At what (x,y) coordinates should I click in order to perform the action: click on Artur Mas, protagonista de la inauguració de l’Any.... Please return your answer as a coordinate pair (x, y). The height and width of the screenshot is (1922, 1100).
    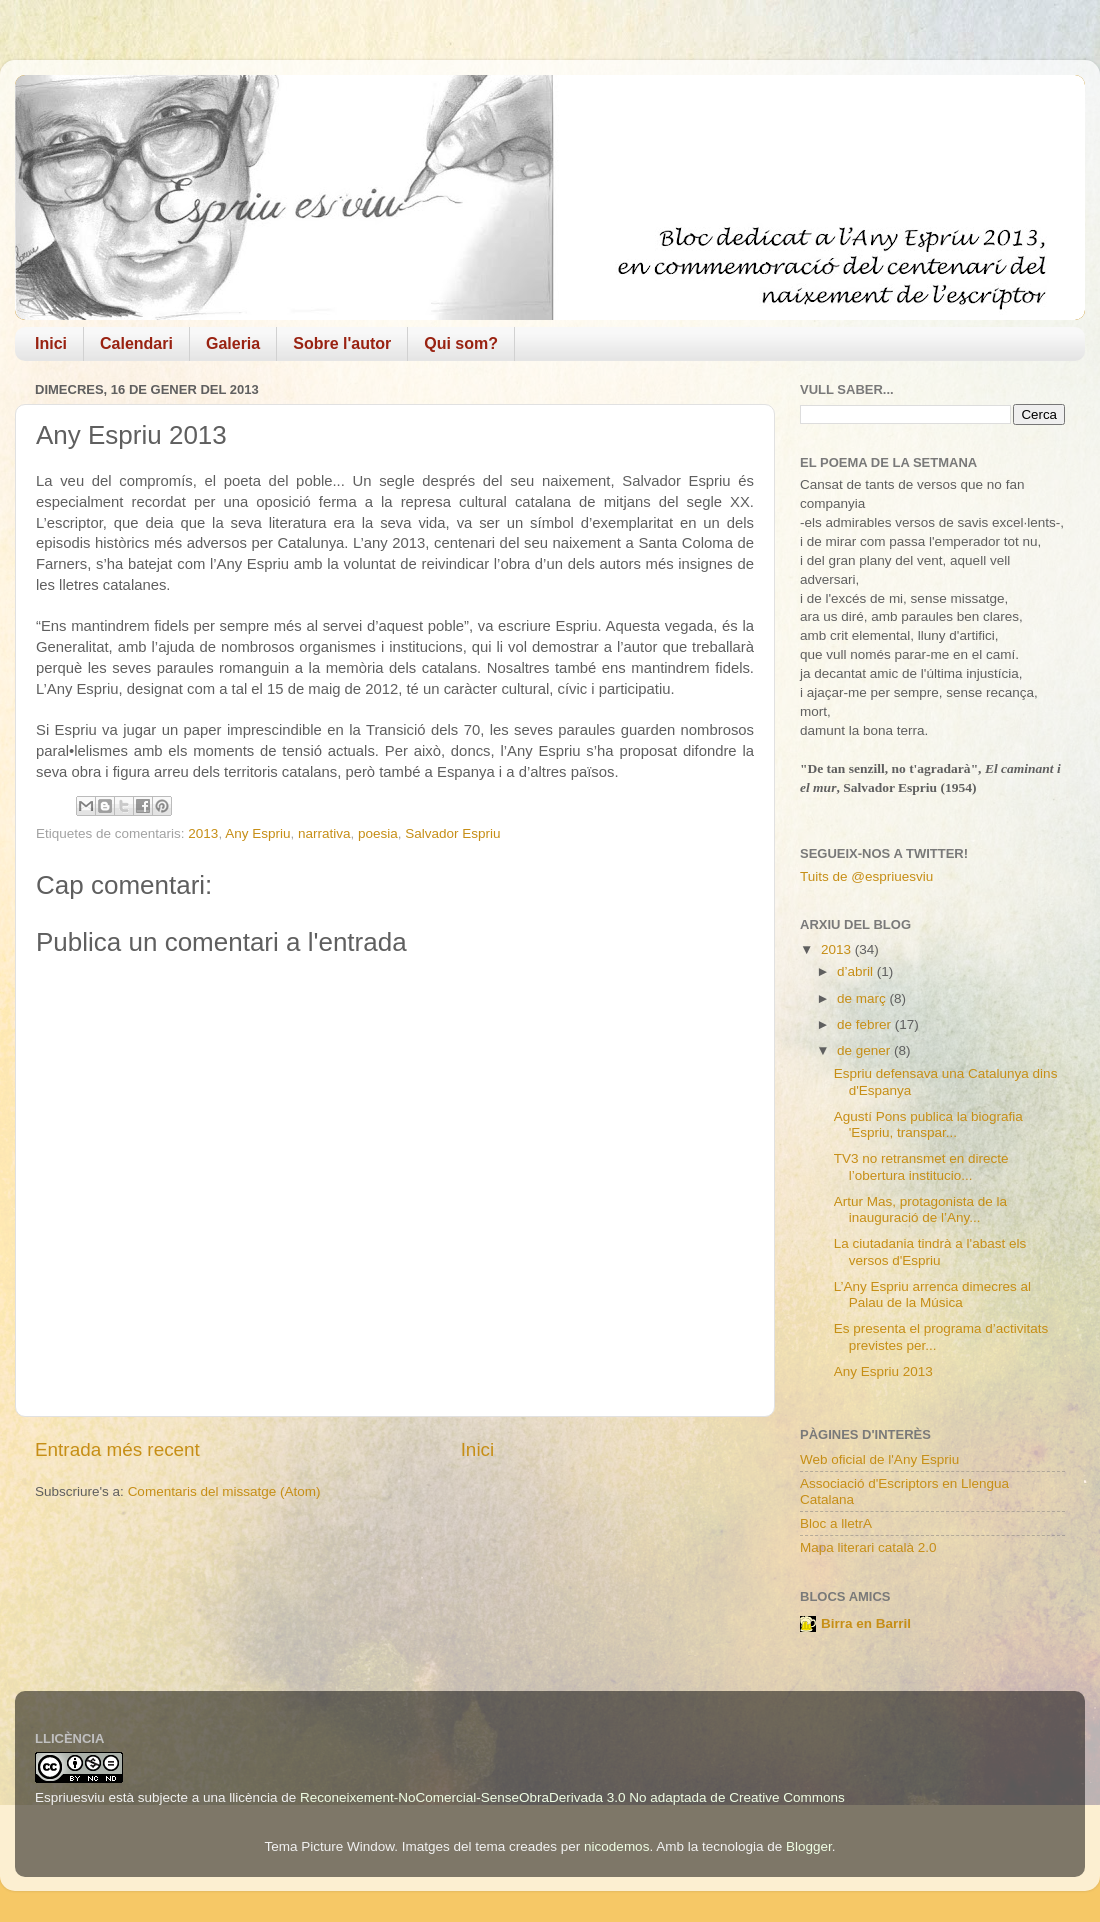
    Looking at the image, I should click on (920, 1209).